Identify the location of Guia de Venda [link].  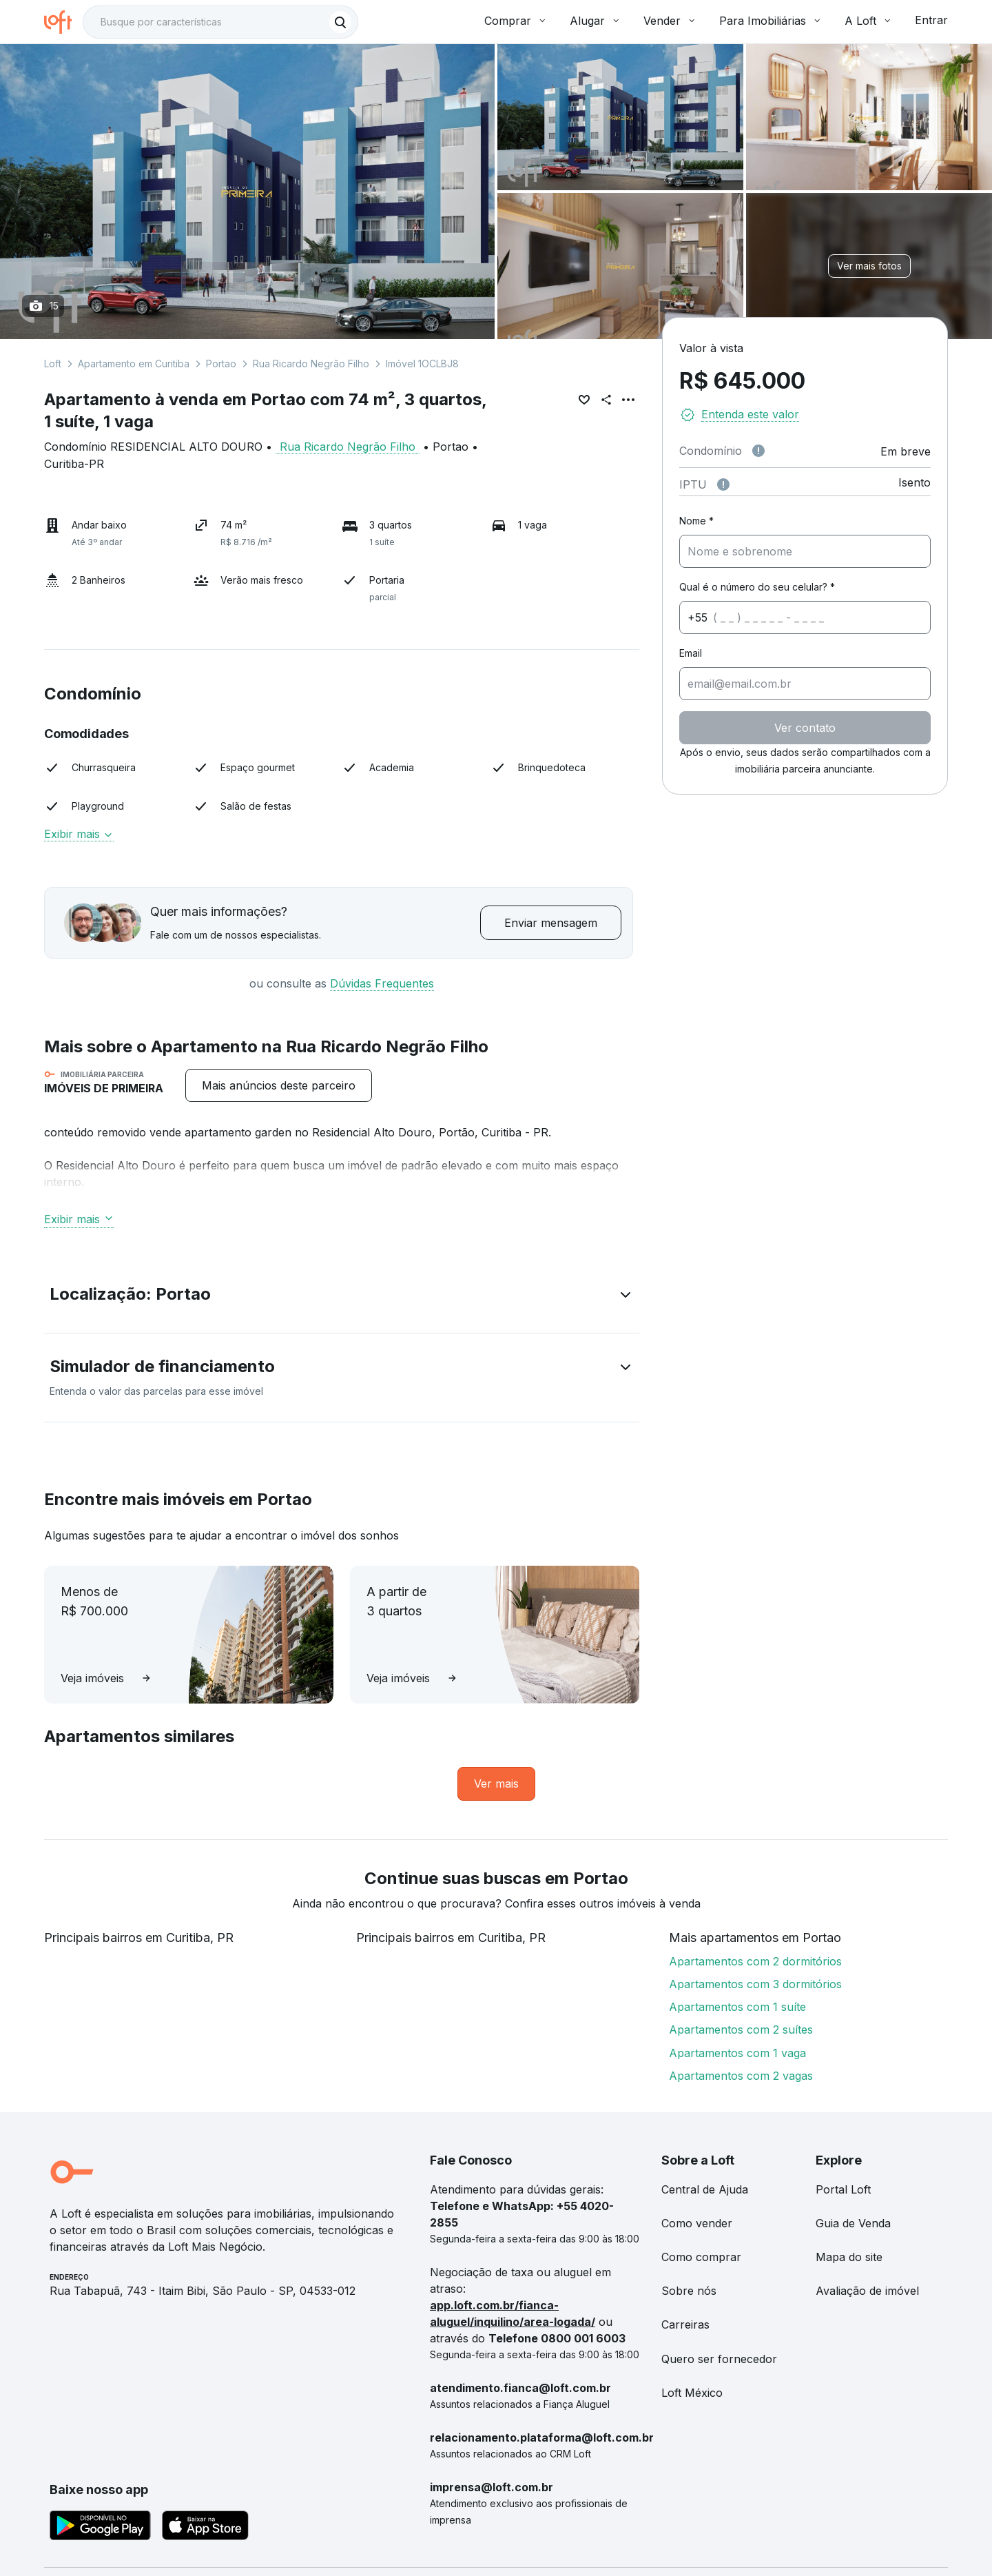
(853, 2223).